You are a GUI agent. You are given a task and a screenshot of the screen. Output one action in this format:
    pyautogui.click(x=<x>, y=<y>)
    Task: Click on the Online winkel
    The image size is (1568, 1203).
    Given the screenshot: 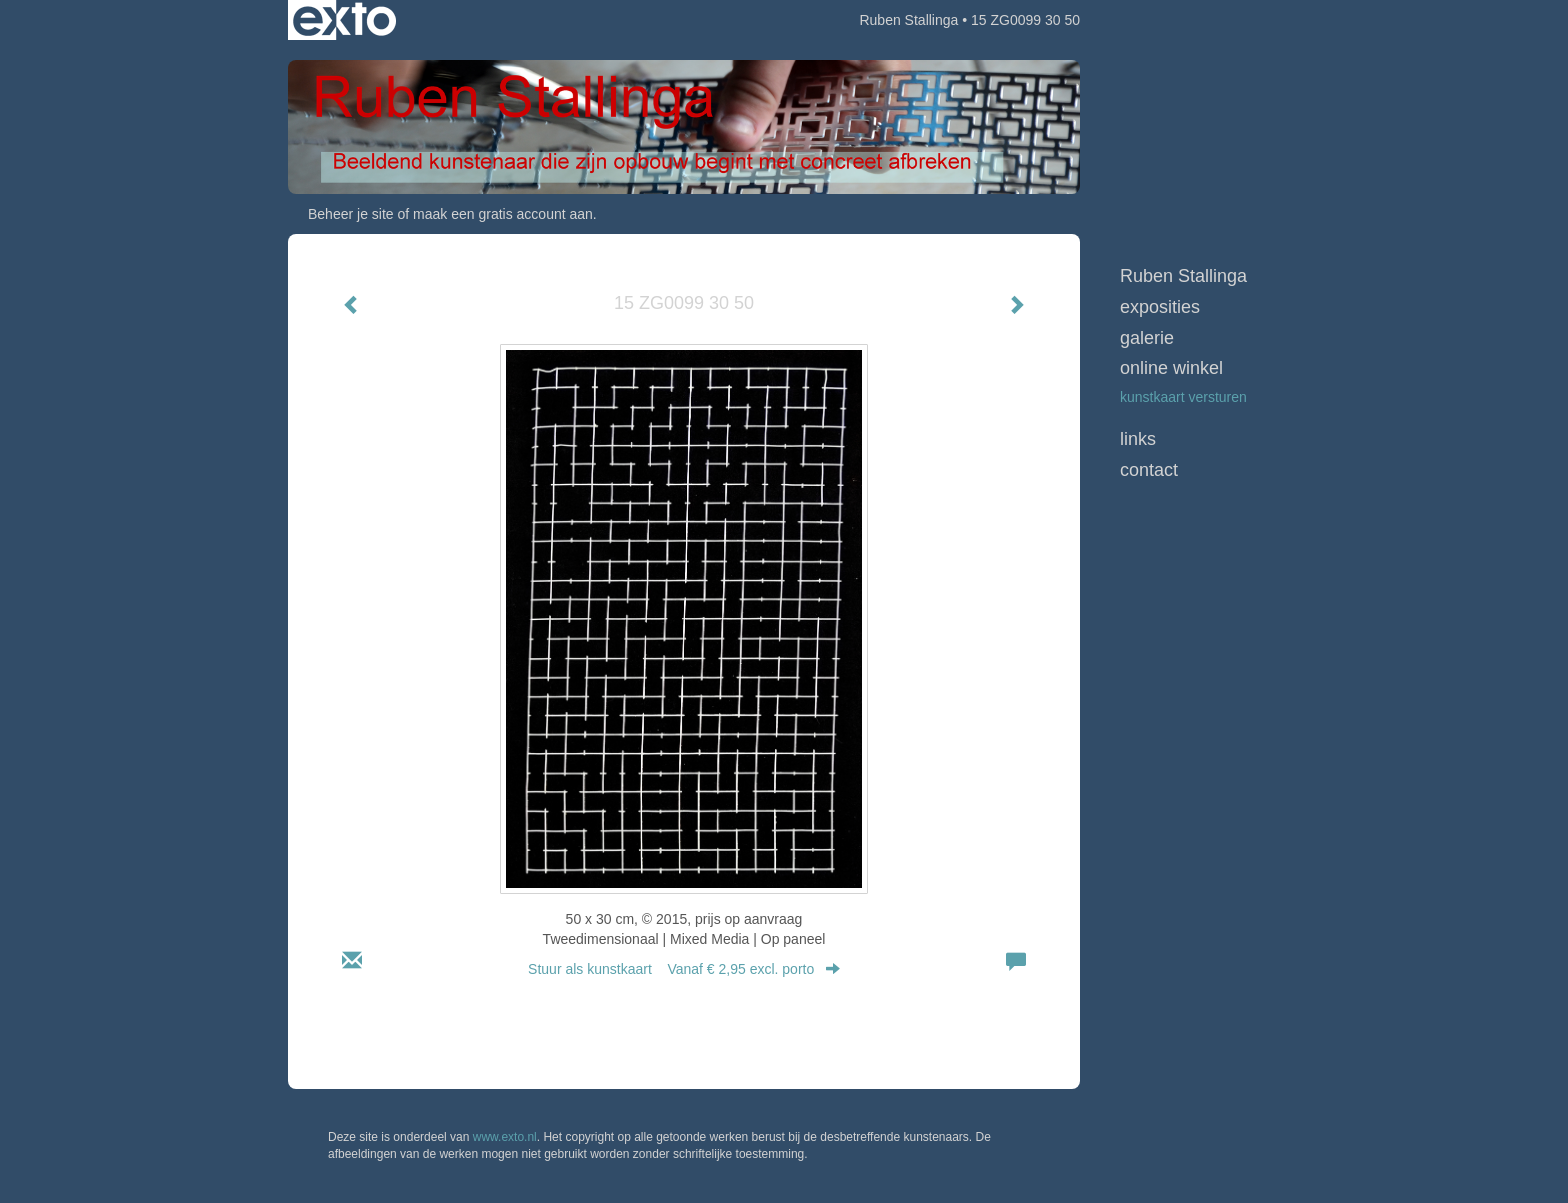 What is the action you would take?
    pyautogui.click(x=1171, y=368)
    